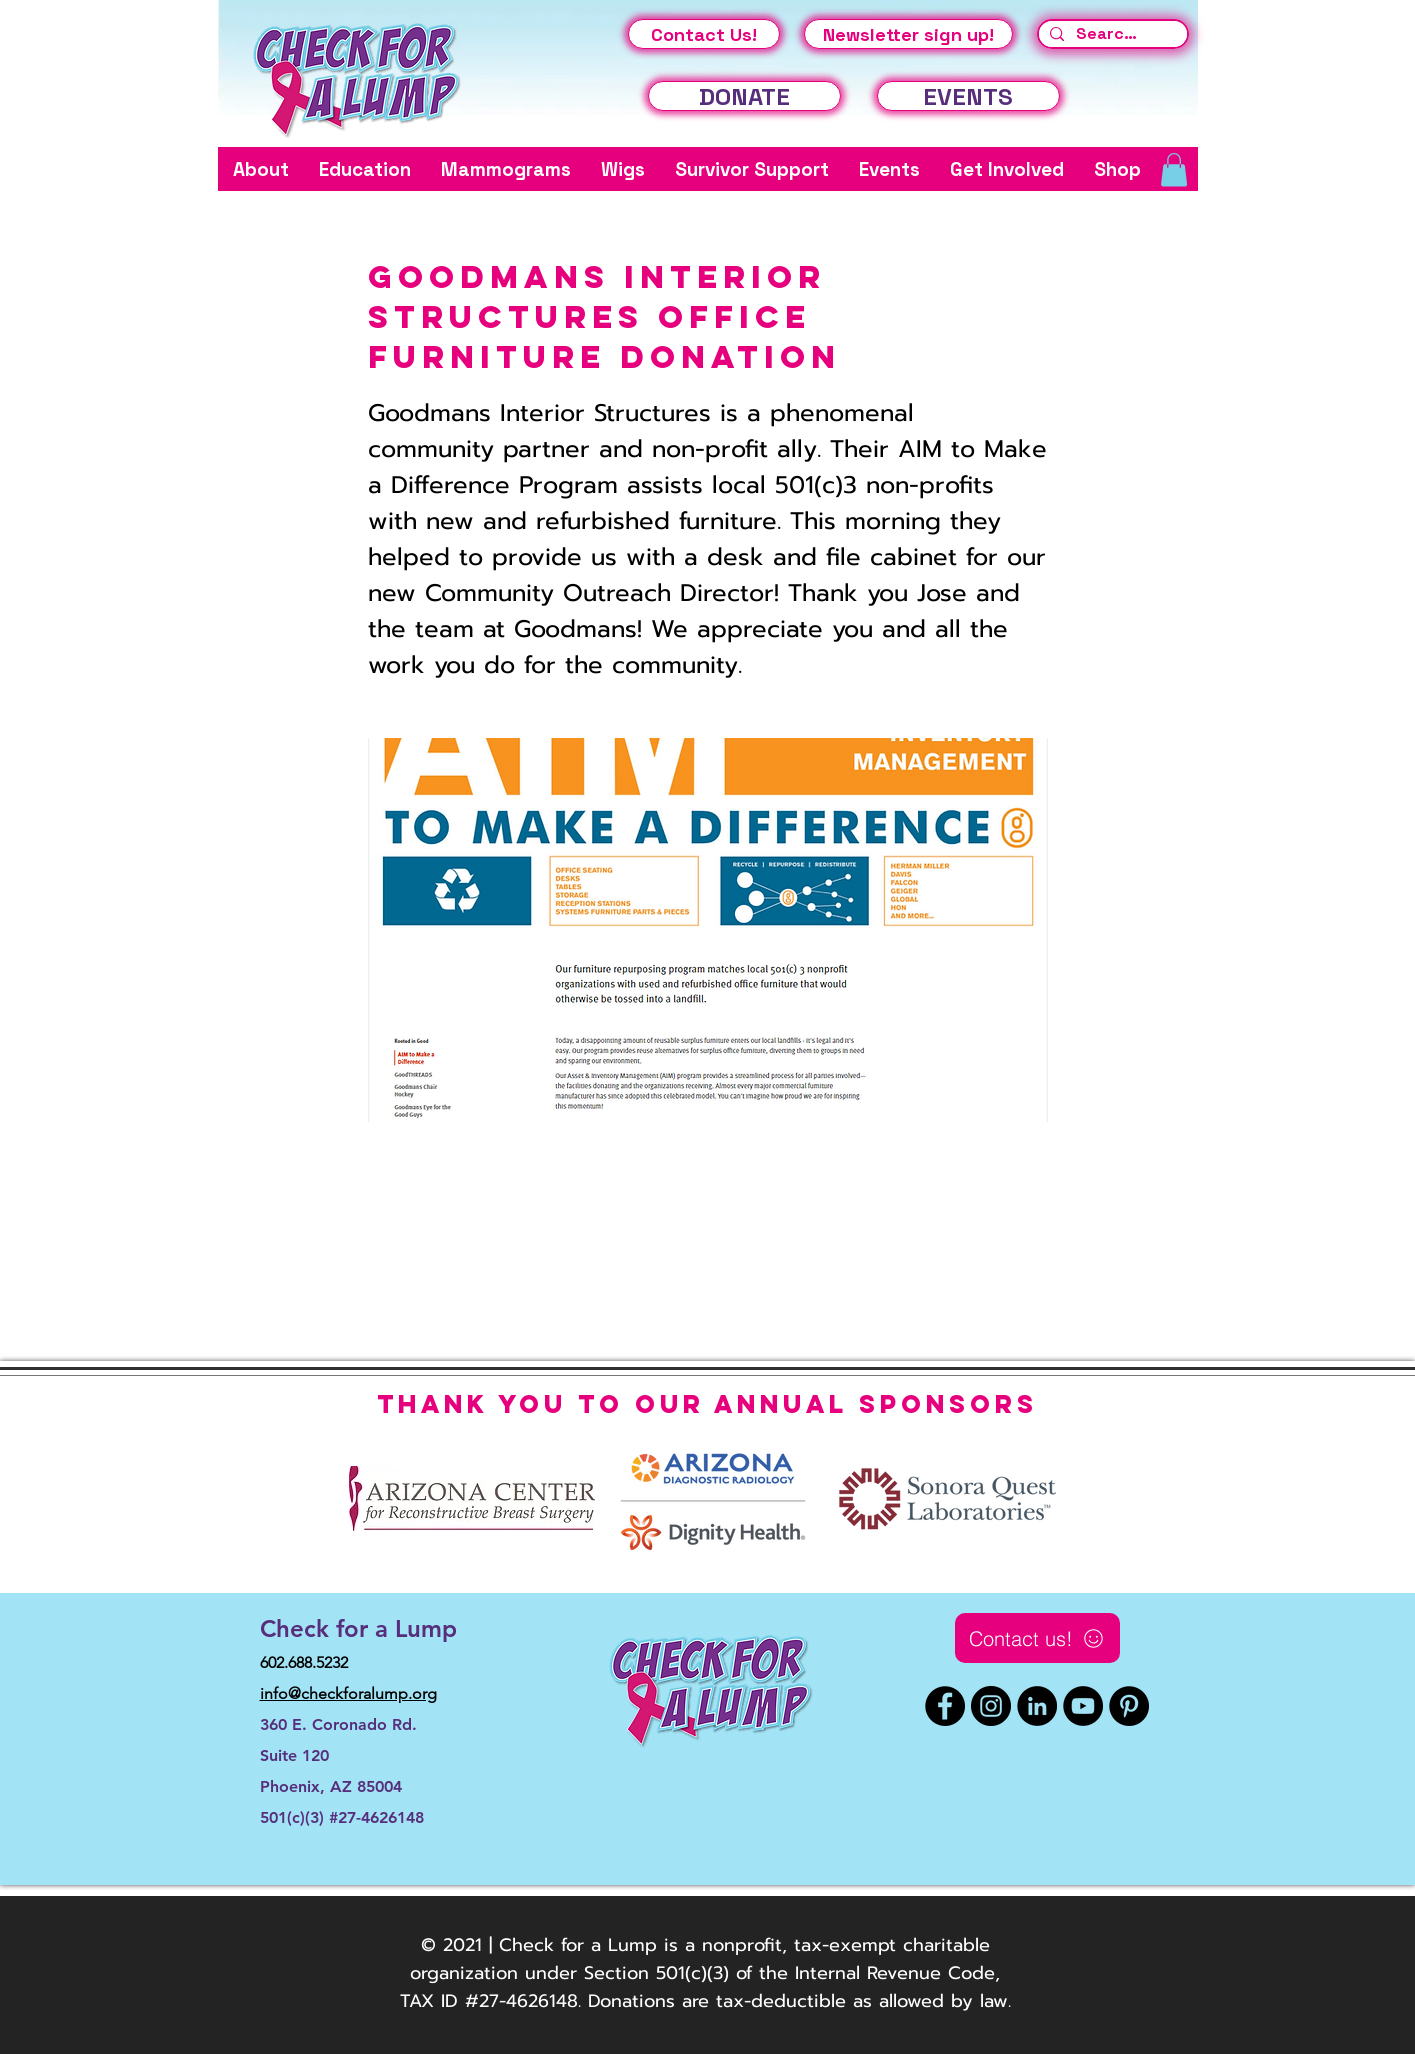 The image size is (1415, 2054). What do you see at coordinates (968, 96) in the screenshot?
I see `[EVENTS]` at bounding box center [968, 96].